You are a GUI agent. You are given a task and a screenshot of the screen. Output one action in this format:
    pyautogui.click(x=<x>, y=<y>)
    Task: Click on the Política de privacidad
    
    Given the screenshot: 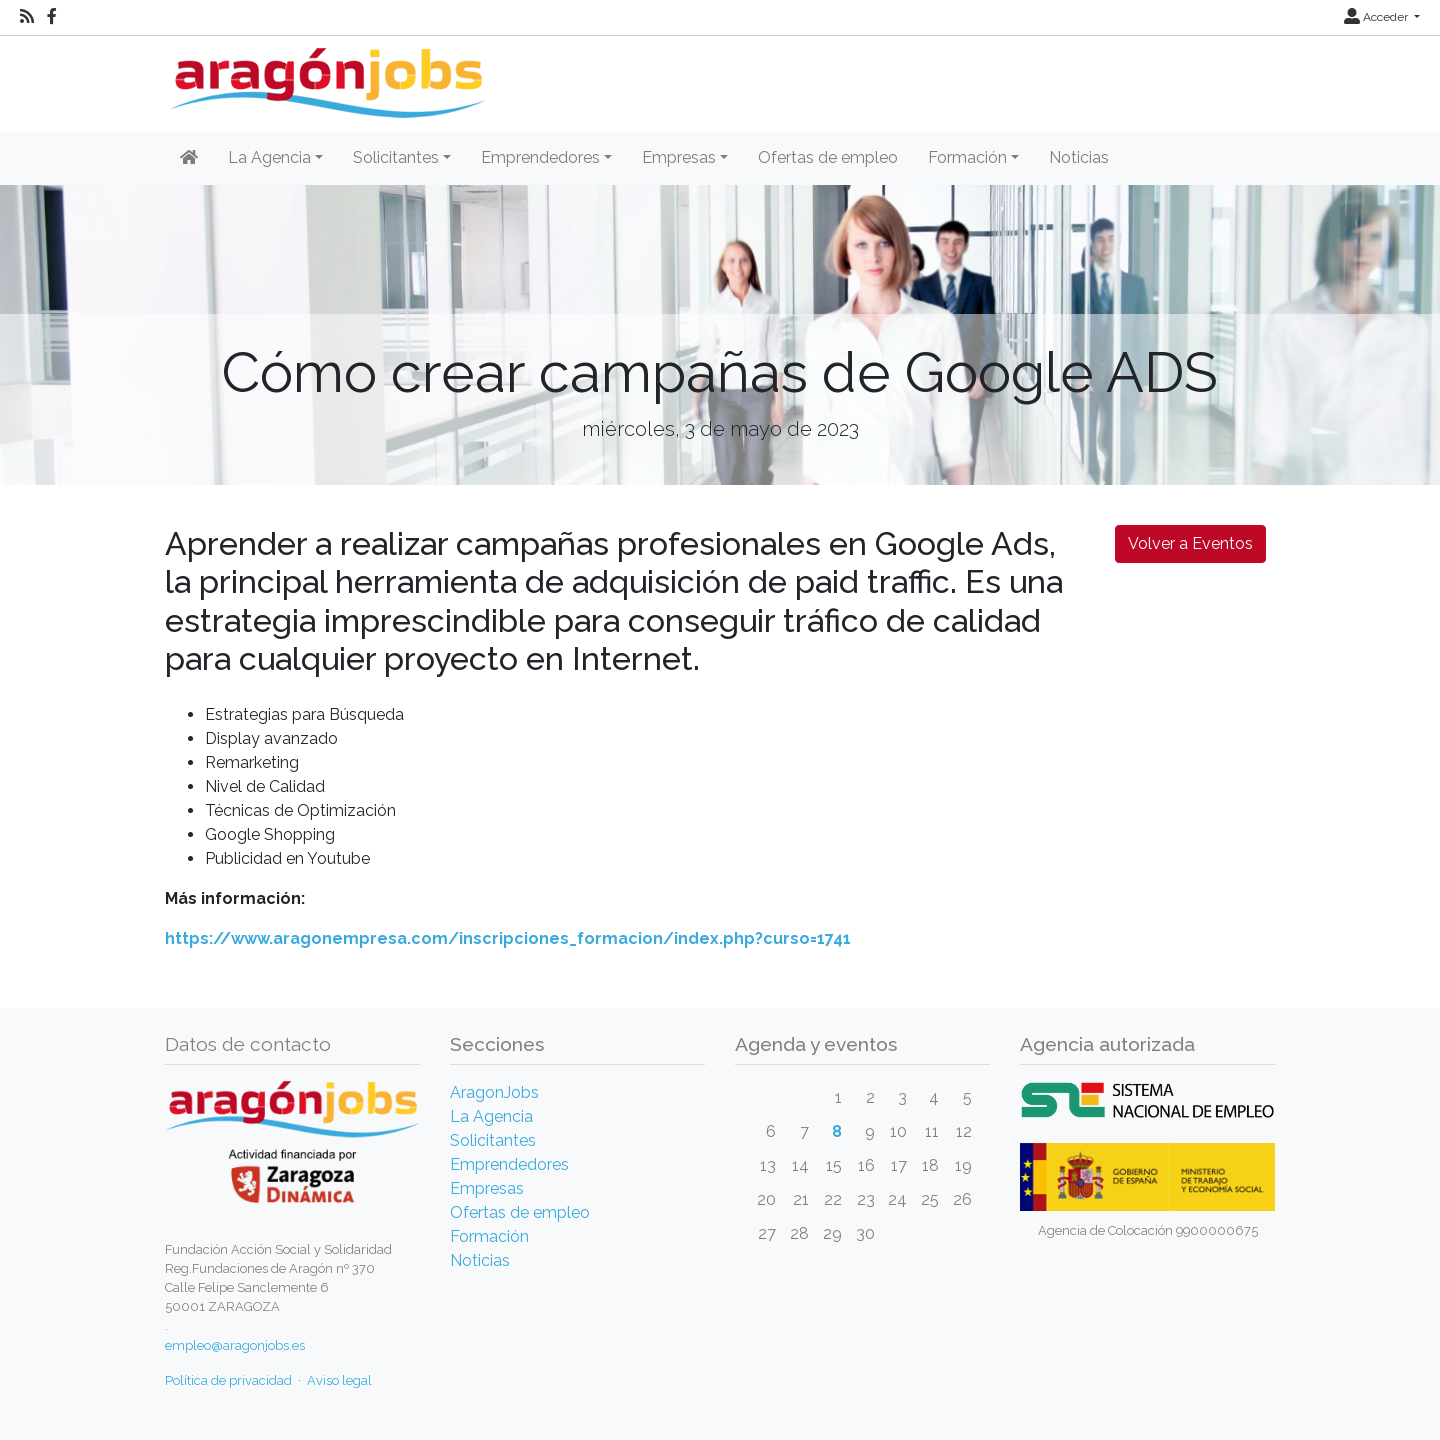 What is the action you would take?
    pyautogui.click(x=228, y=1380)
    